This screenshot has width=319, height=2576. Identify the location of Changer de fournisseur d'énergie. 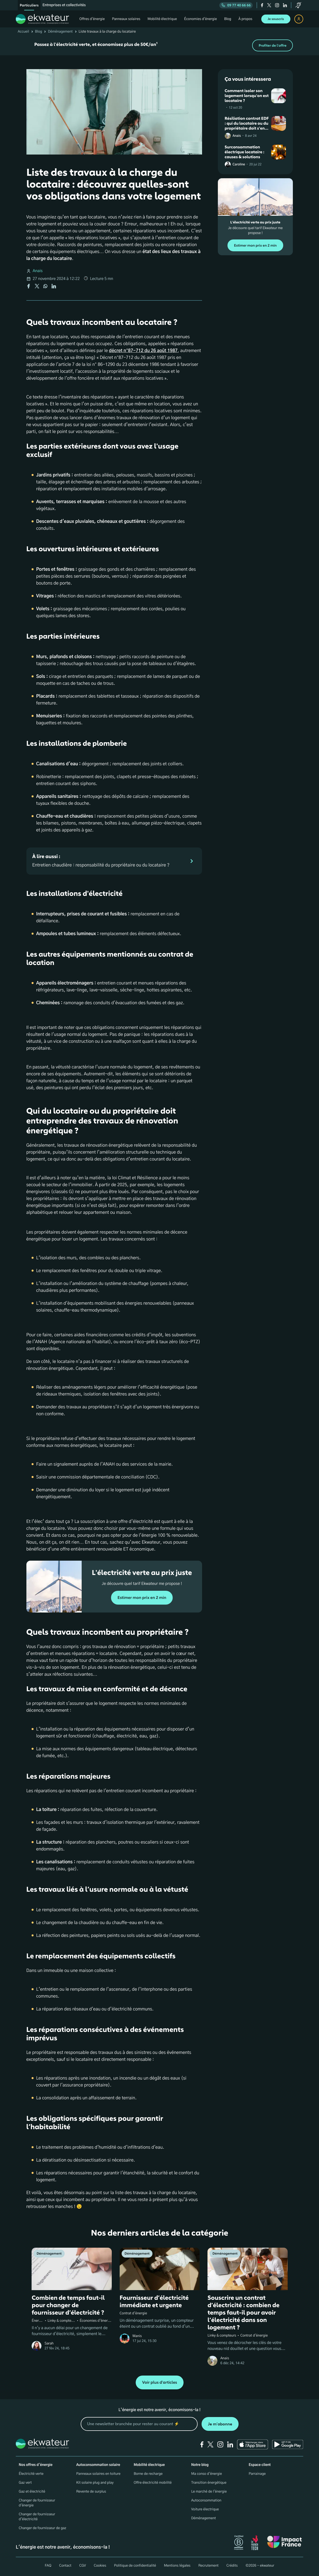
(37, 2503).